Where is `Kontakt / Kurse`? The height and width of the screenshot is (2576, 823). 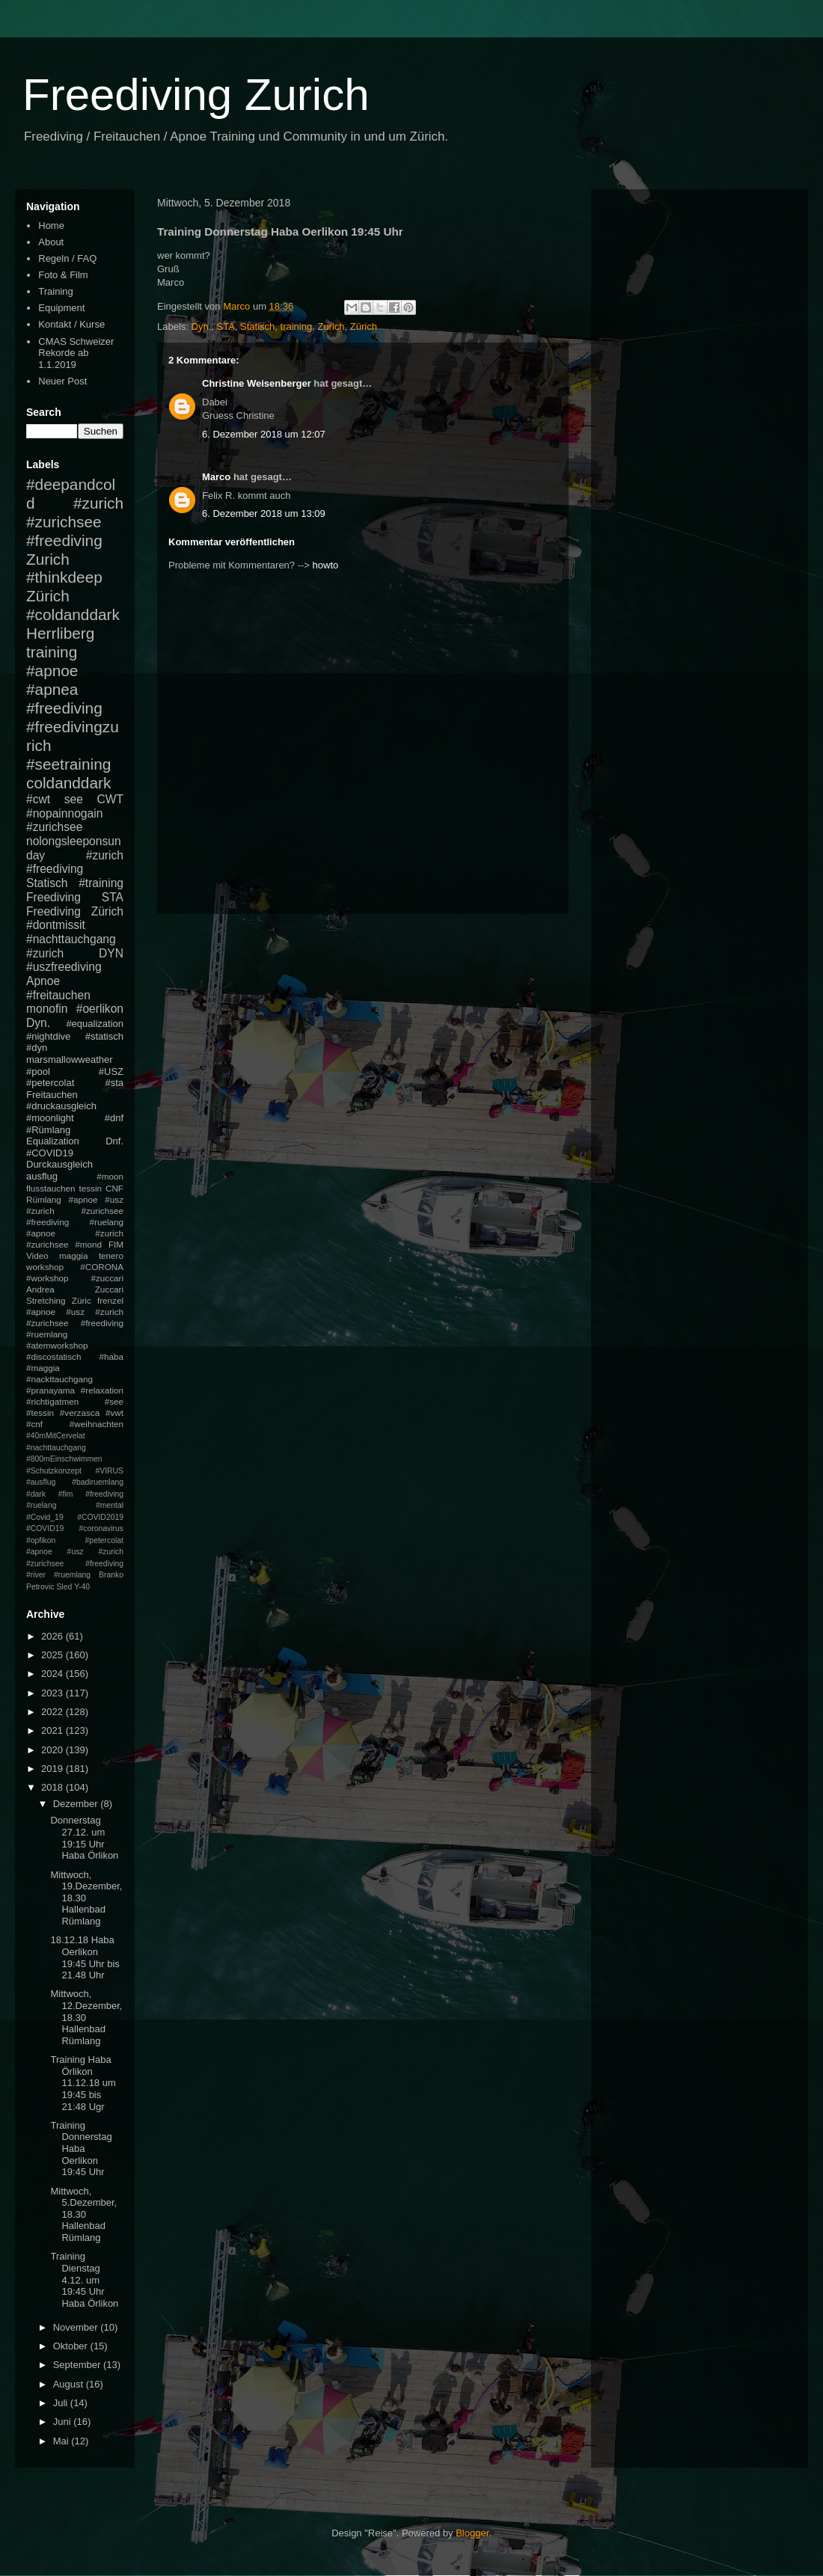 Kontakt / Kurse is located at coordinates (71, 324).